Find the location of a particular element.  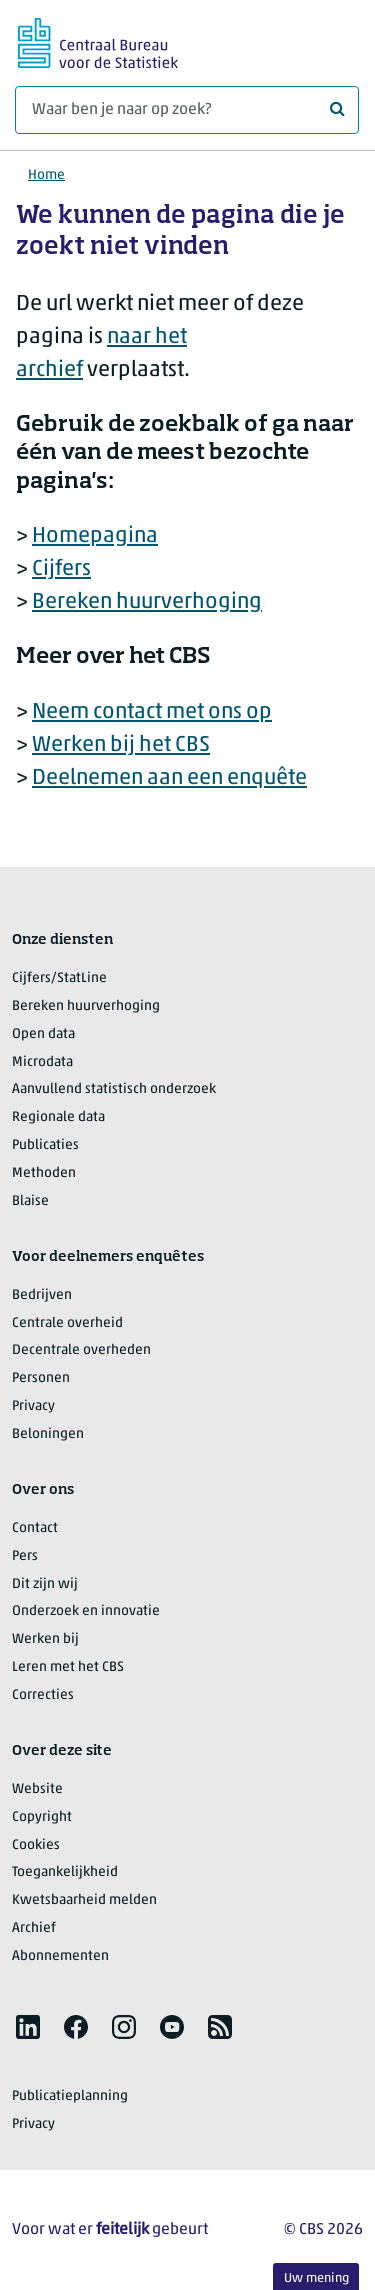

Open data is located at coordinates (43, 1034).